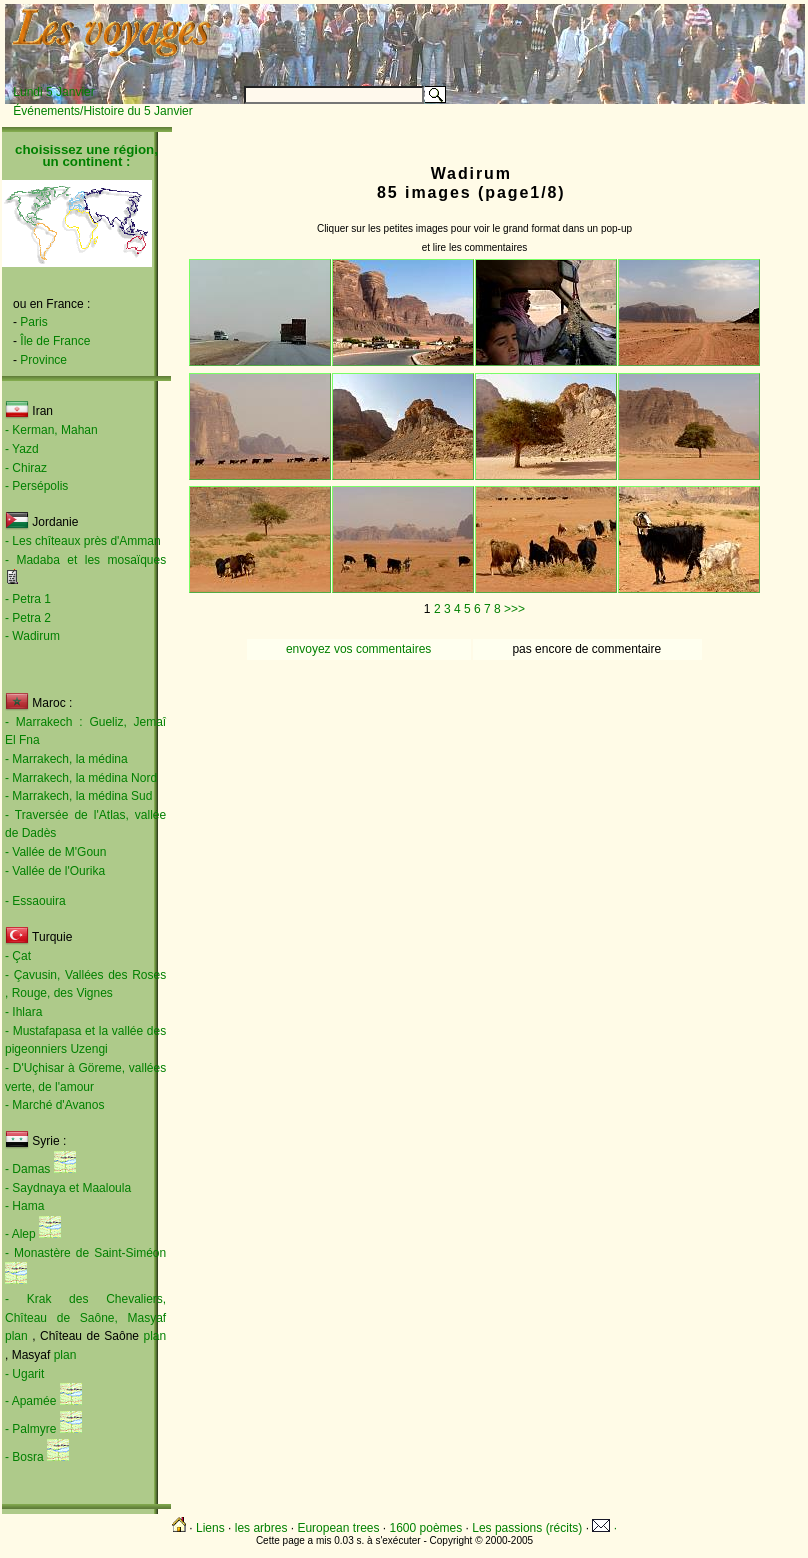 This screenshot has height=1558, width=808. What do you see at coordinates (54, 1105) in the screenshot?
I see `- Marché d'Avanos` at bounding box center [54, 1105].